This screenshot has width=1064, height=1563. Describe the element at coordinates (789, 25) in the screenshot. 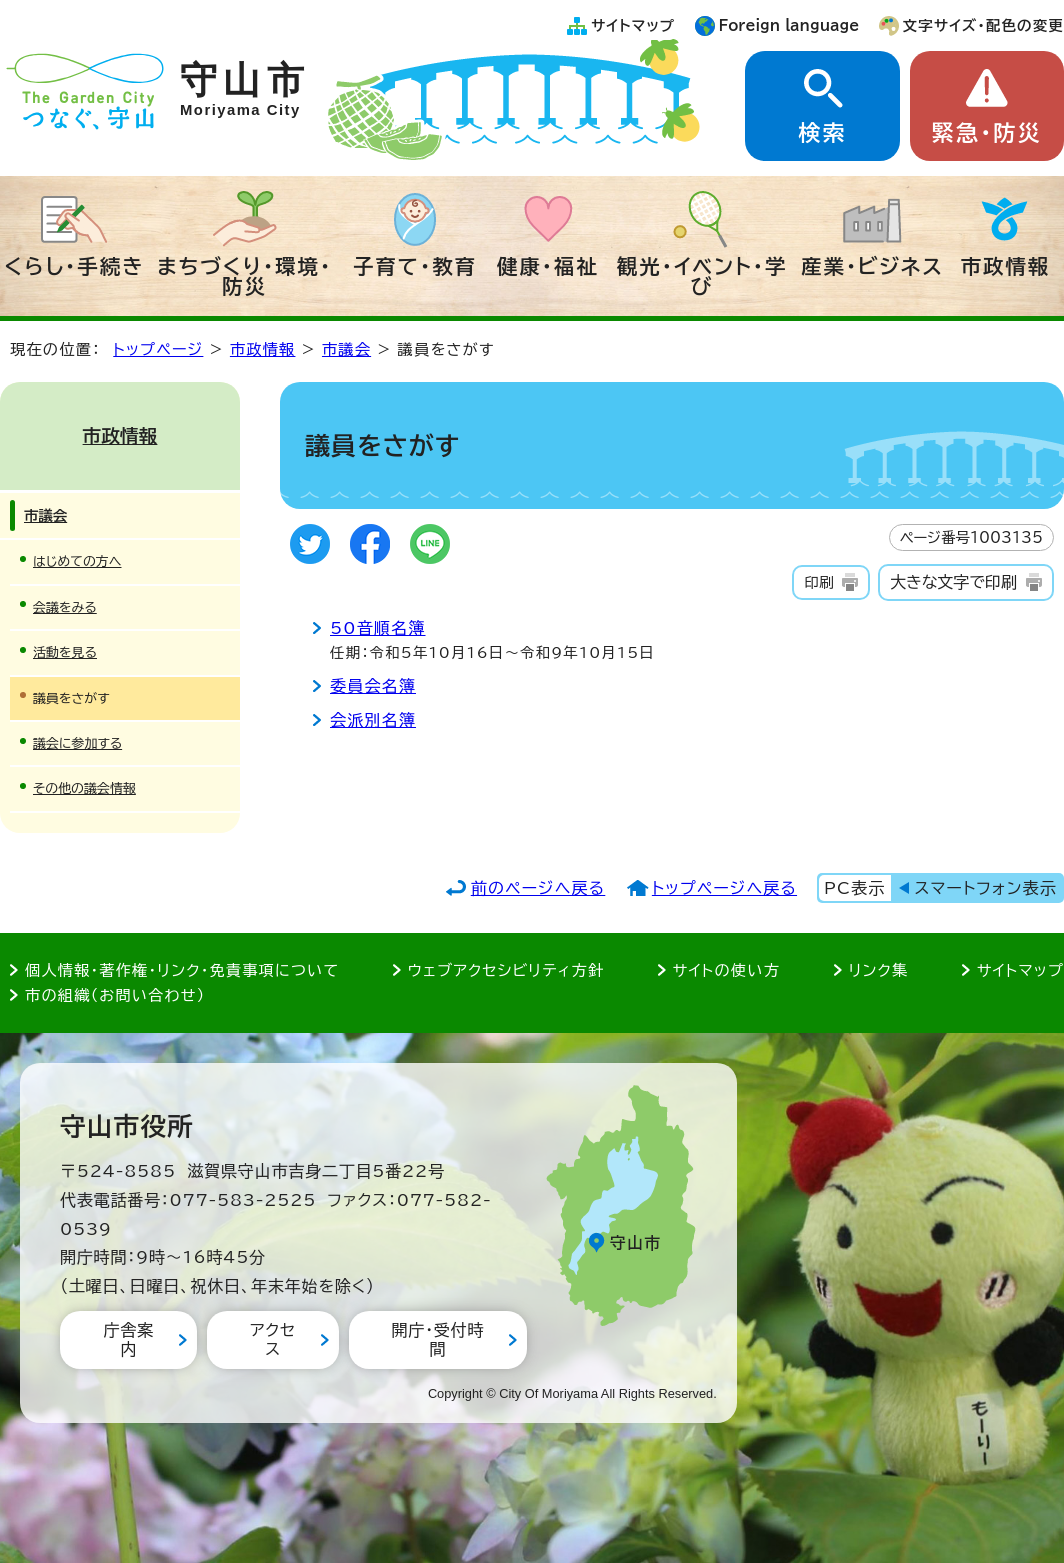

I see `Foreign language` at that location.